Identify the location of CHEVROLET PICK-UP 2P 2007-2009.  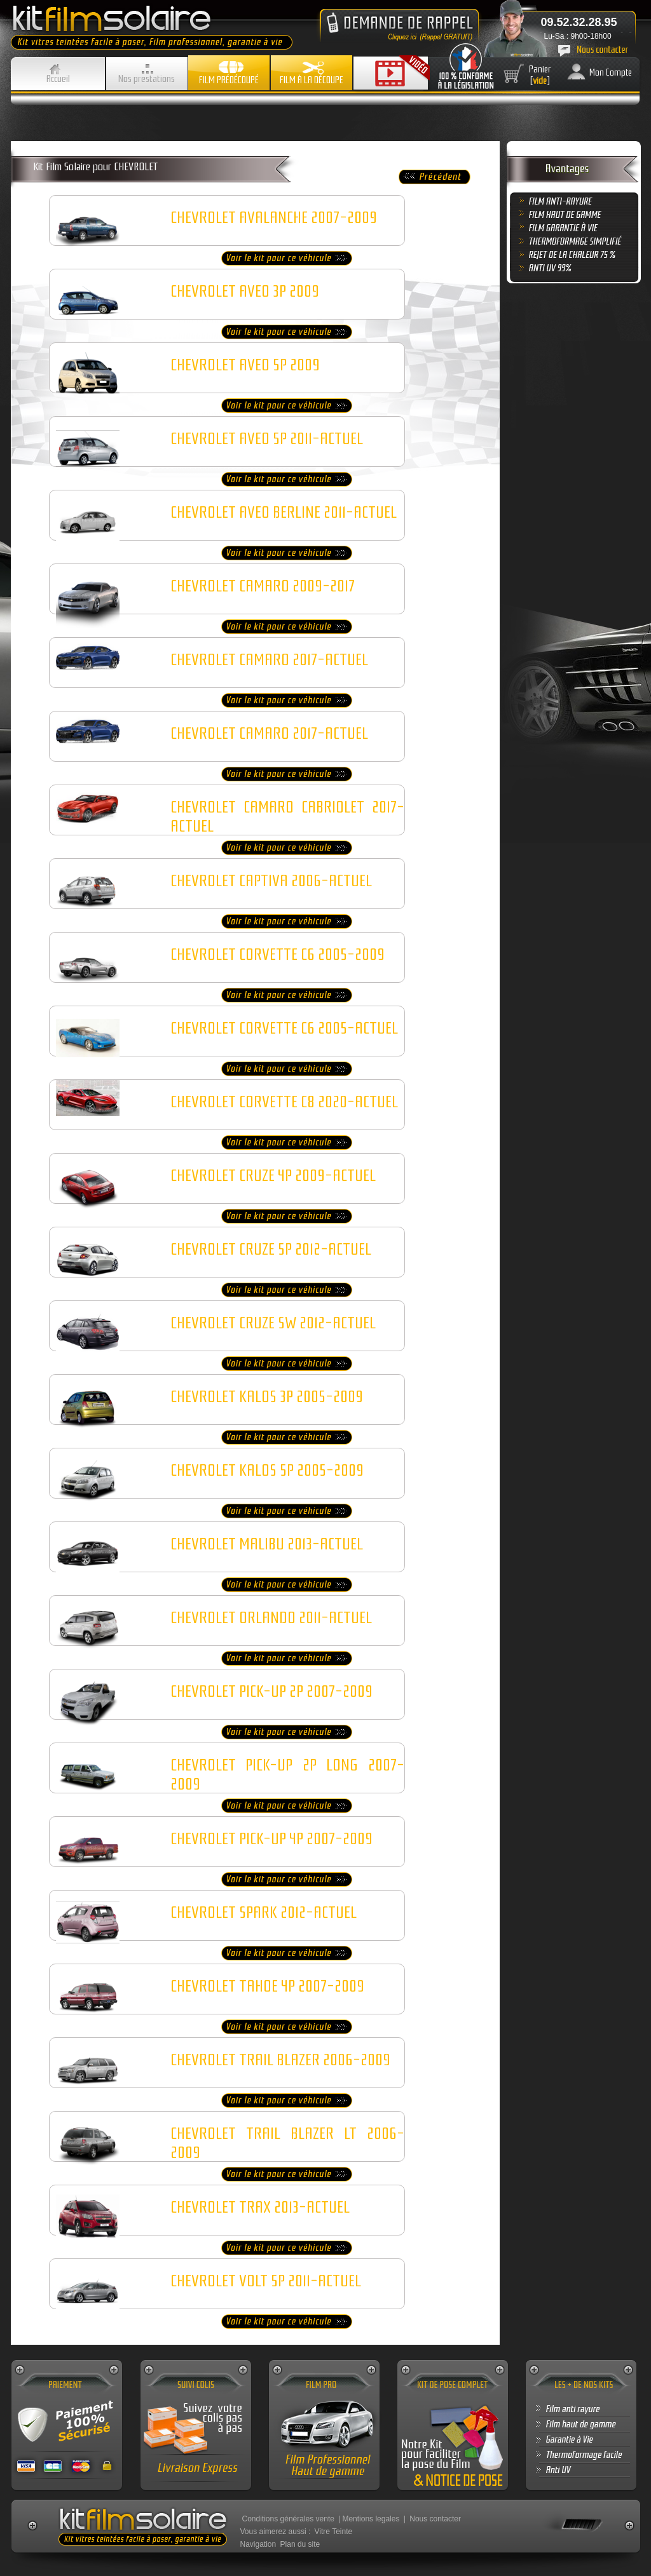
(271, 1691).